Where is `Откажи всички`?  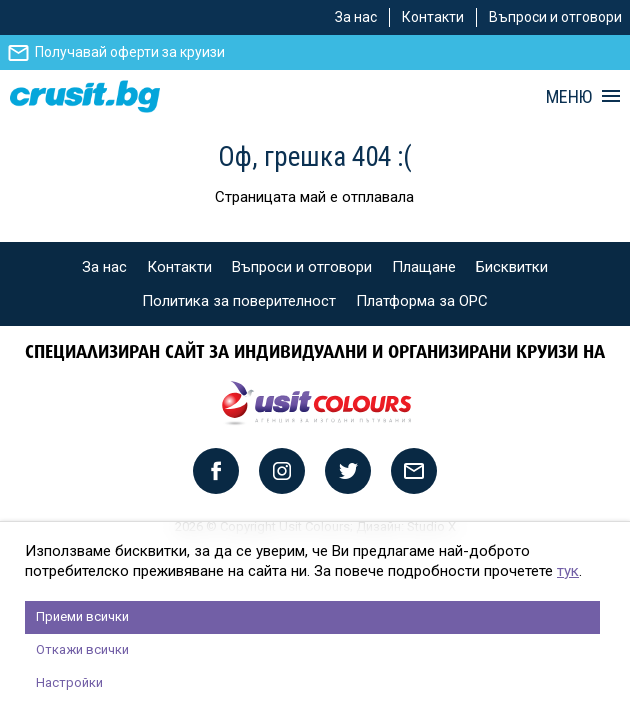
Откажи всички is located at coordinates (82, 649).